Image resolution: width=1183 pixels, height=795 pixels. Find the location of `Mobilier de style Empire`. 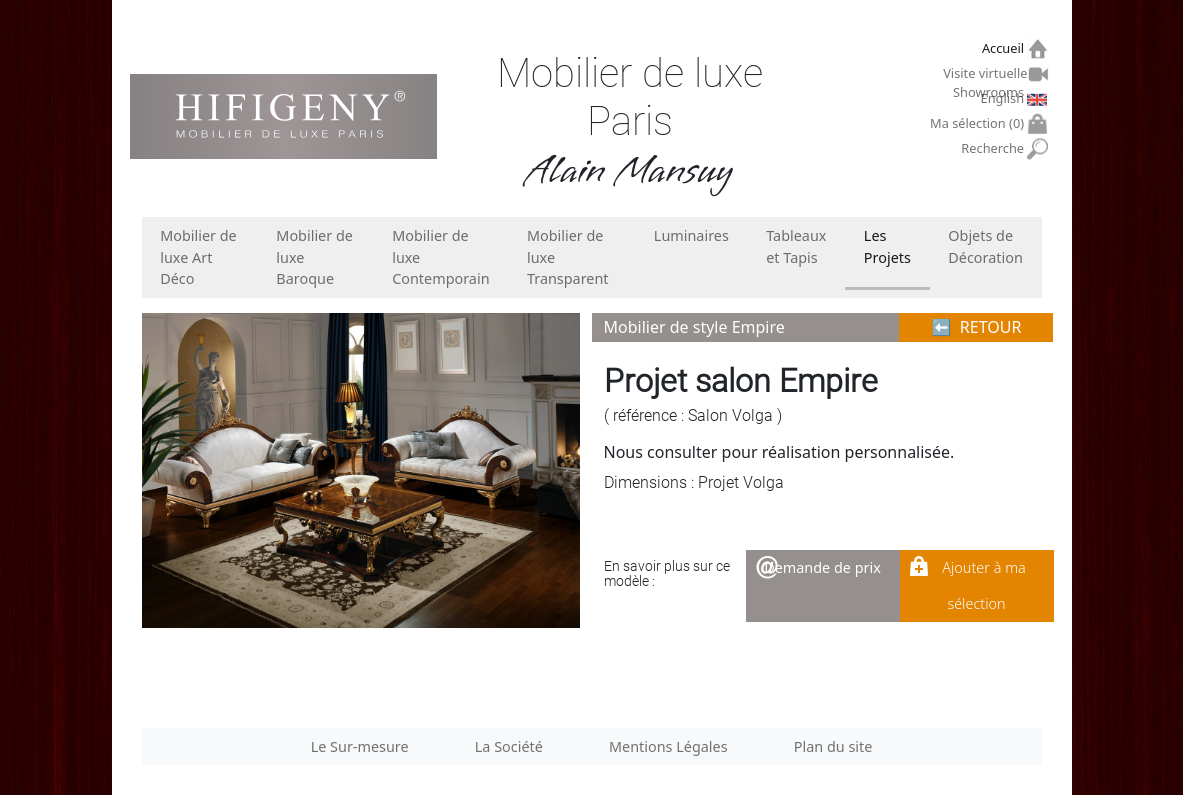

Mobilier de style Empire is located at coordinates (694, 327).